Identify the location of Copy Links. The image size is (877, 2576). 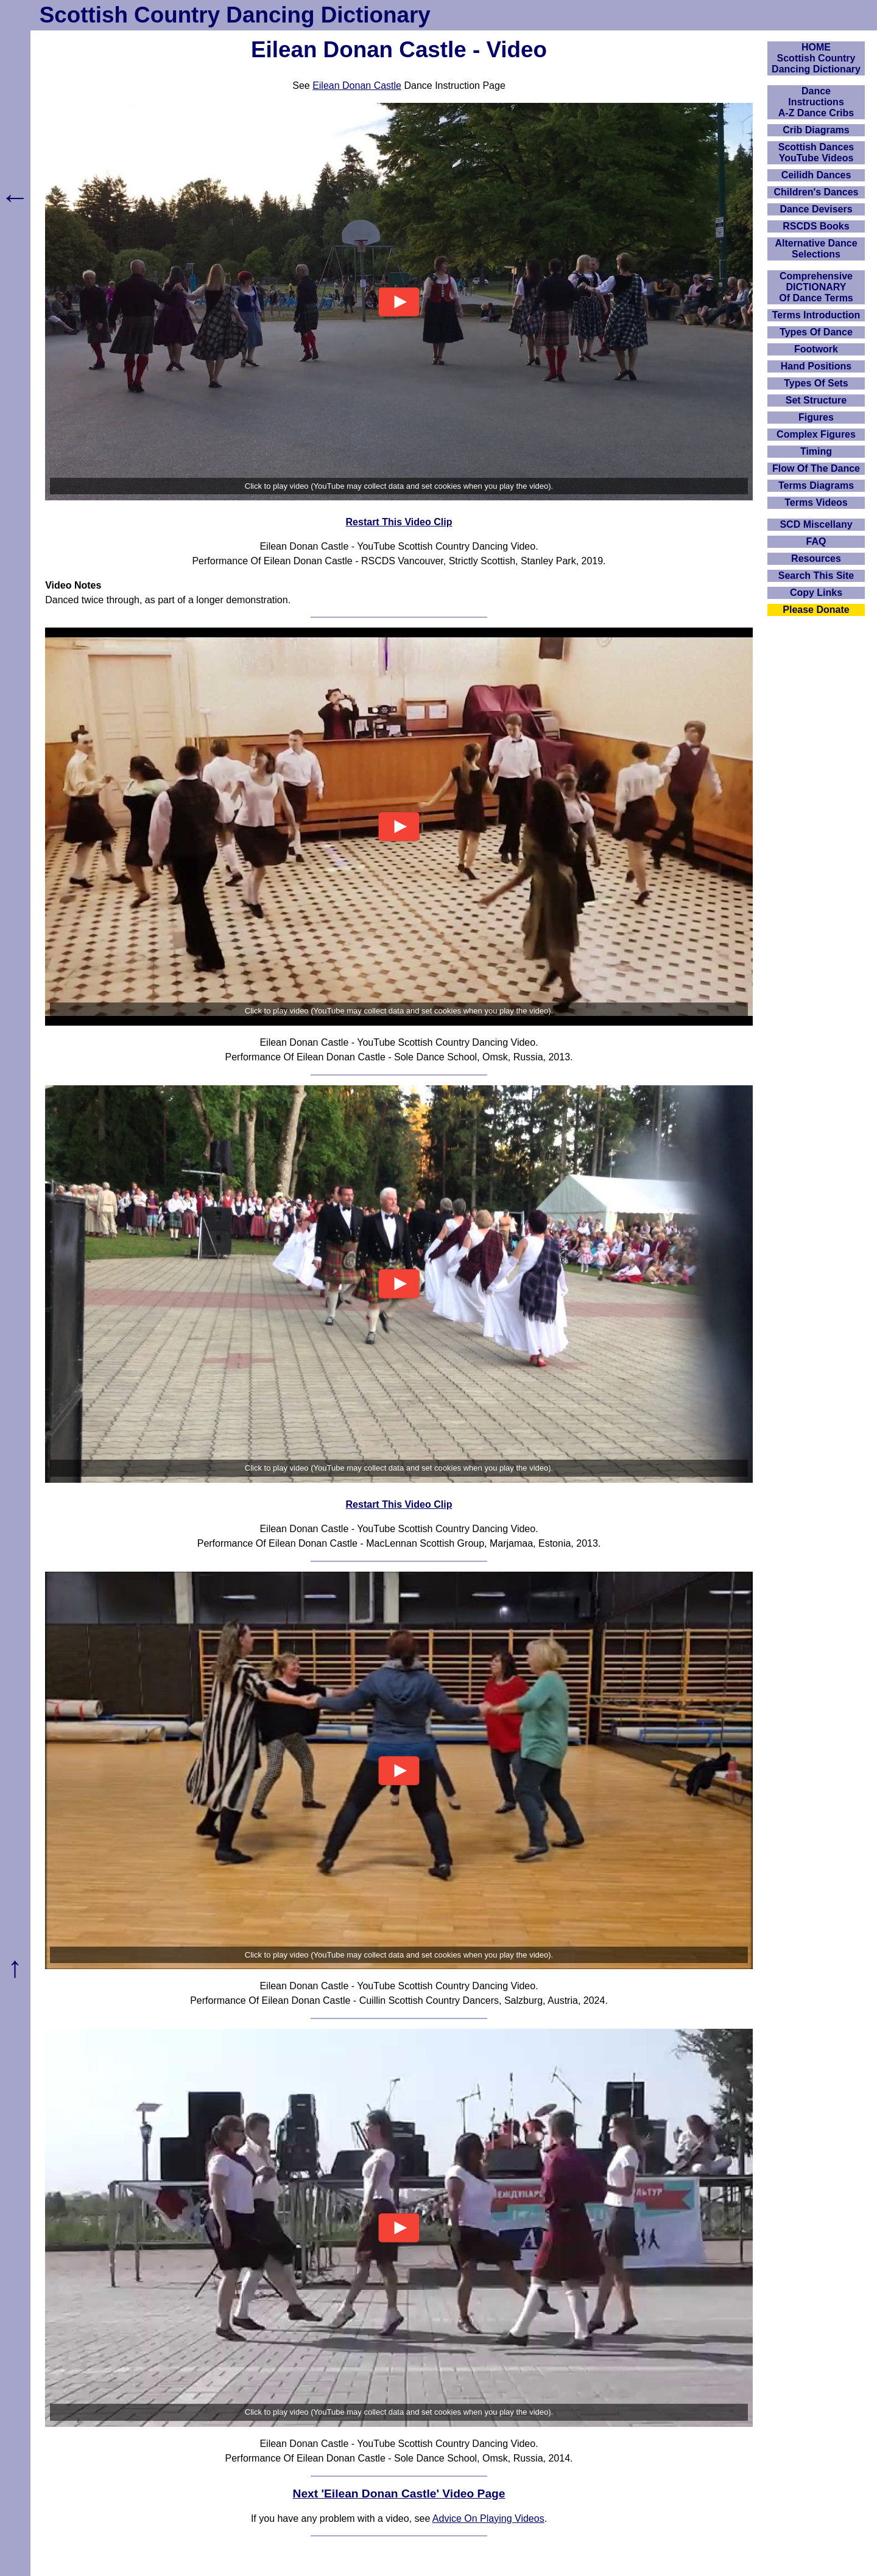
(816, 592).